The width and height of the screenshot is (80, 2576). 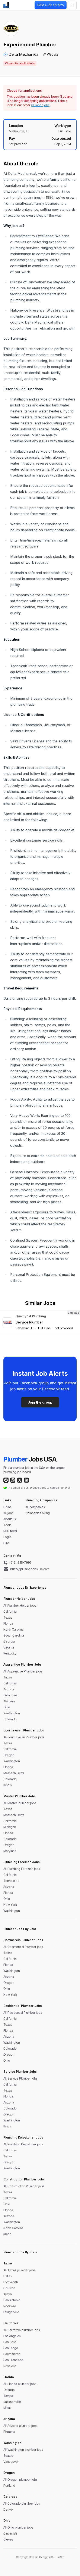 I want to click on Tampa, so click(x=8, y=2396).